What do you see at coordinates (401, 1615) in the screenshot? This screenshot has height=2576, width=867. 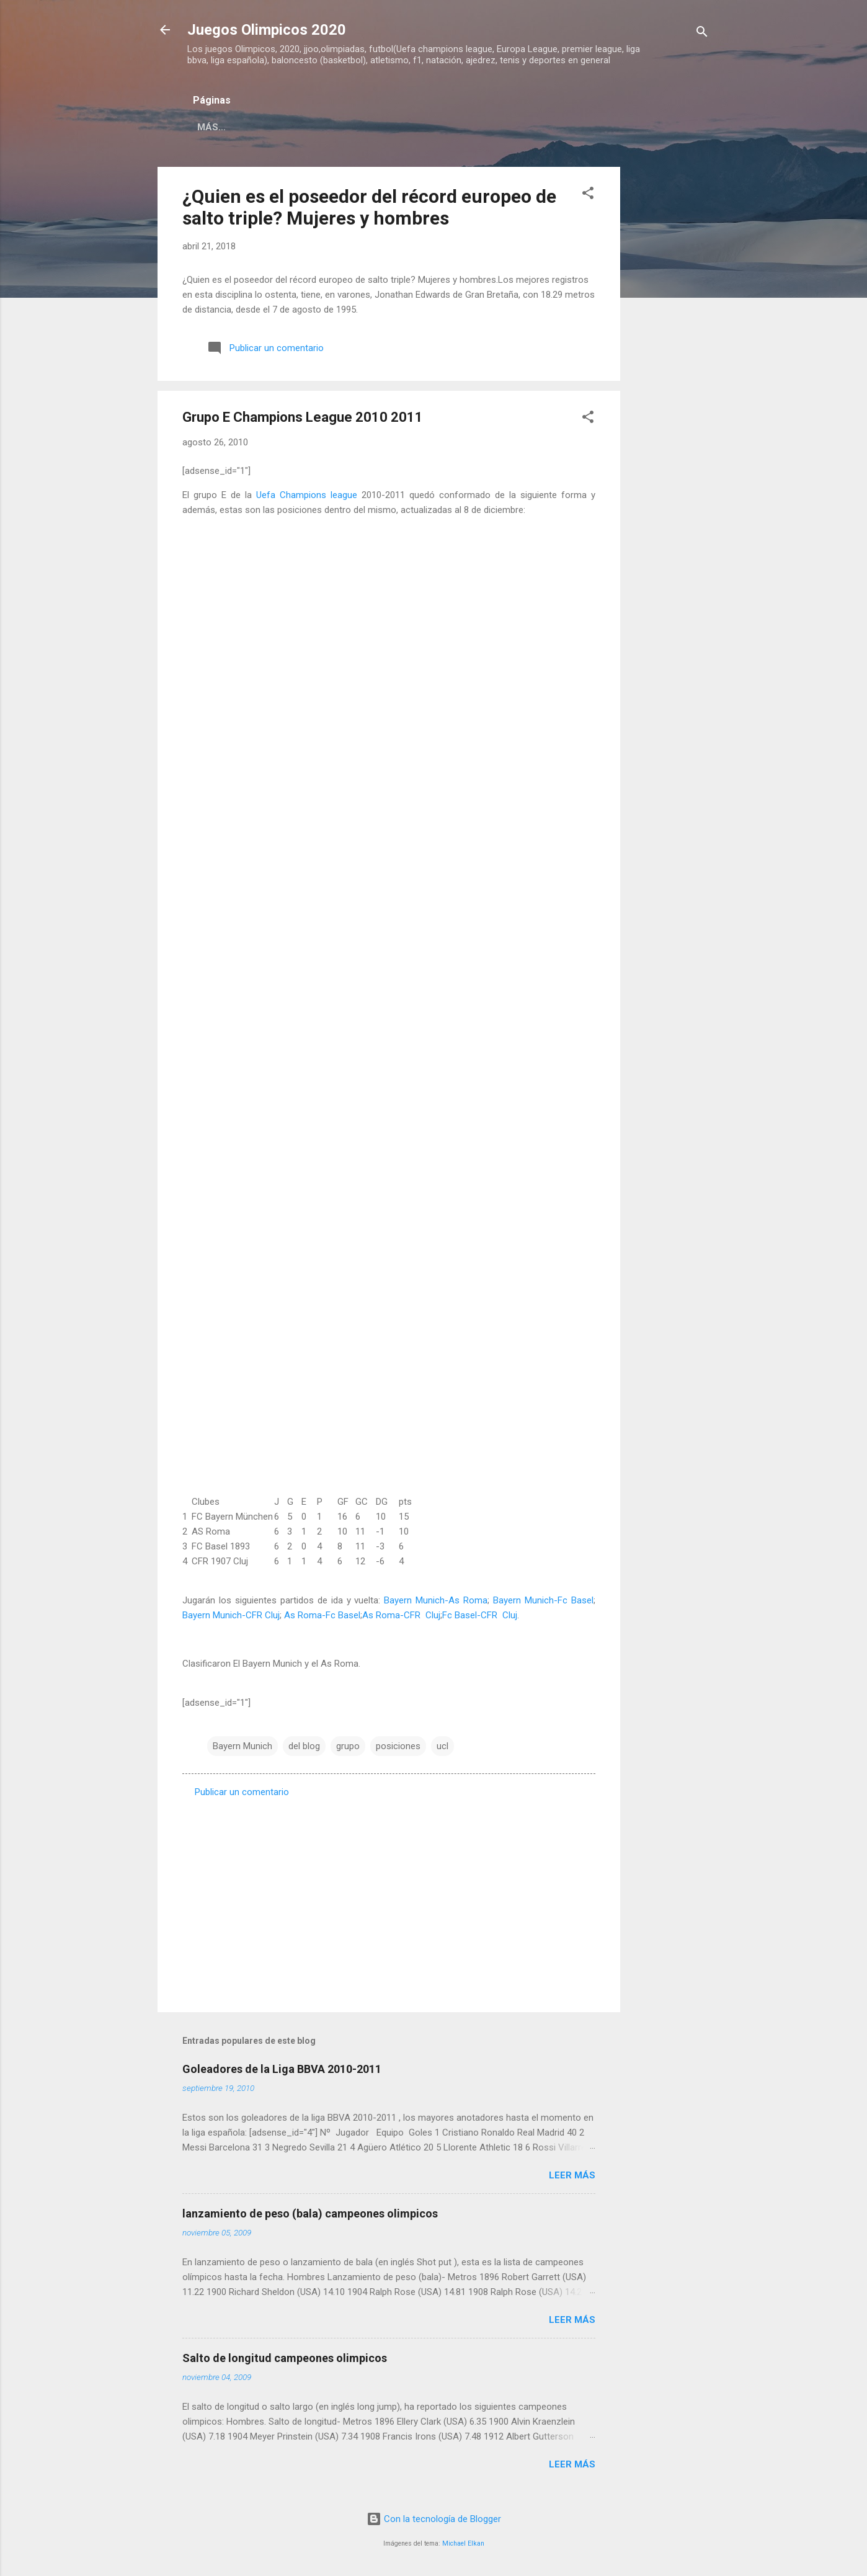 I see `As Roma-CFR Cluj` at bounding box center [401, 1615].